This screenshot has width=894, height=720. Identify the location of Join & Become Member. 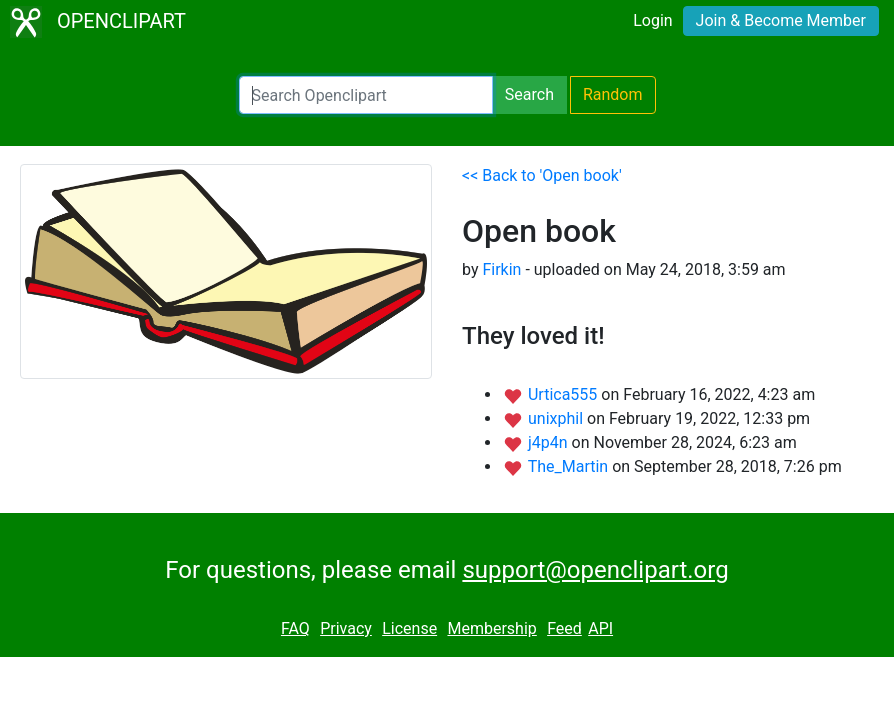
(781, 20).